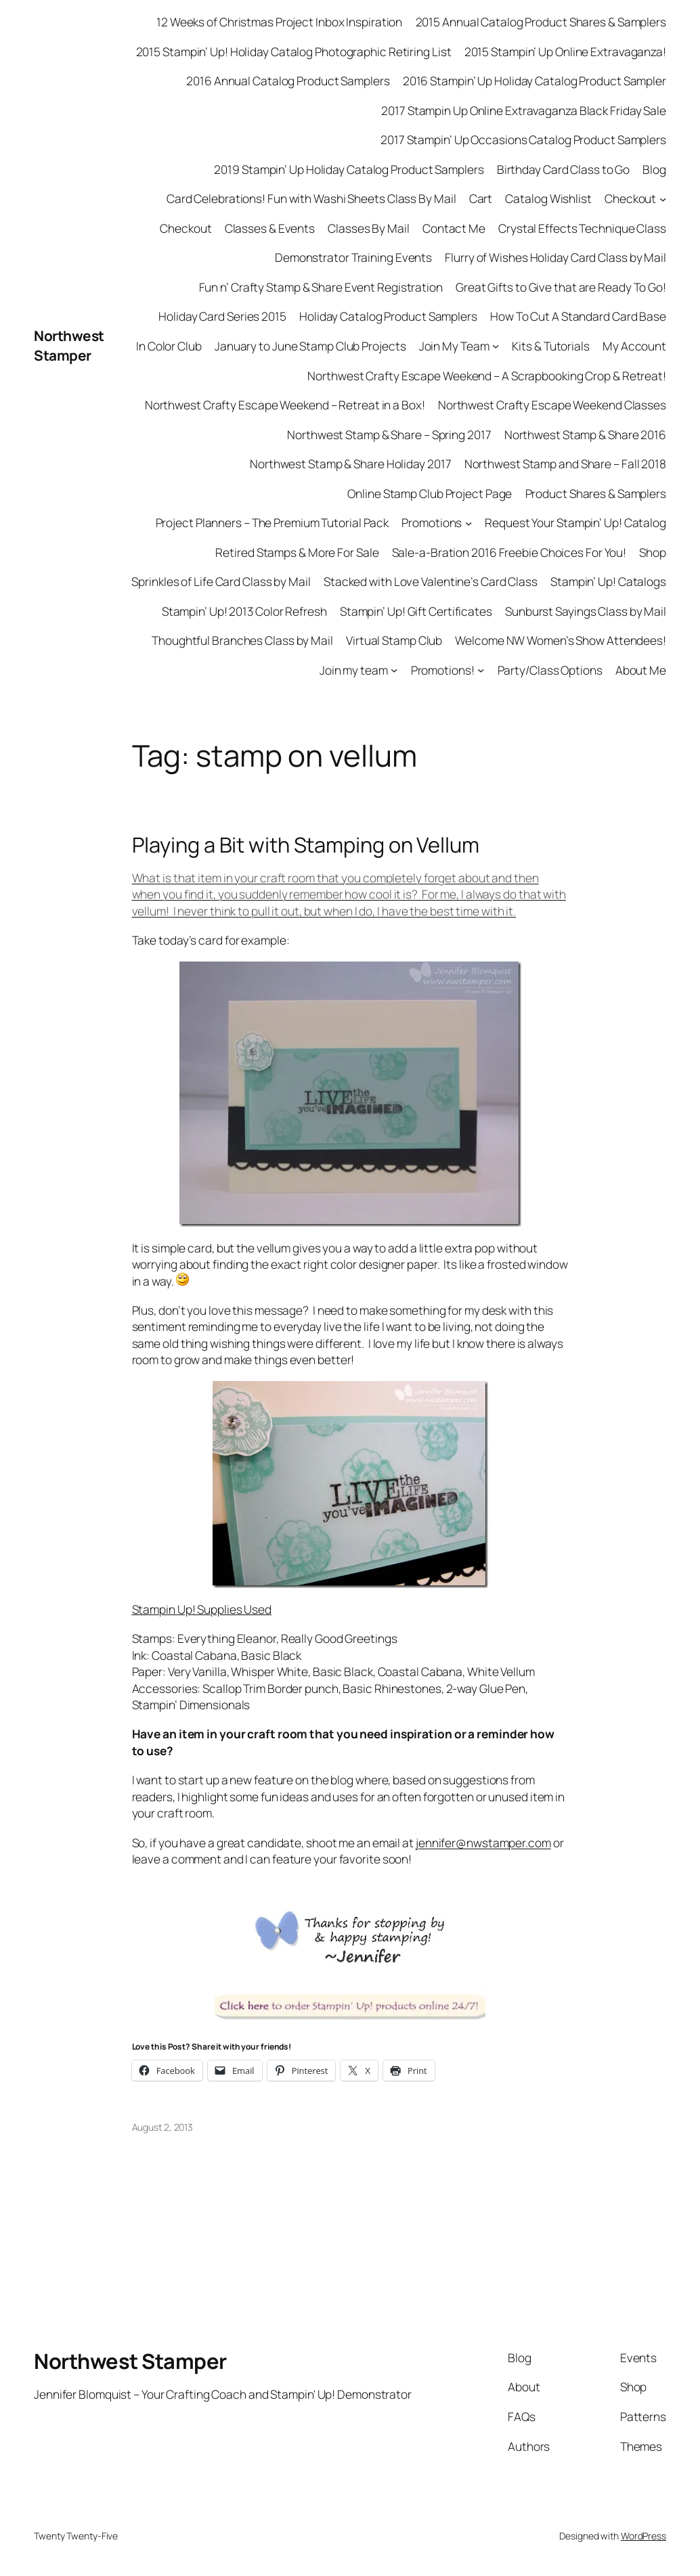 The height and width of the screenshot is (2576, 700). Describe the element at coordinates (354, 670) in the screenshot. I see `Join my team` at that location.